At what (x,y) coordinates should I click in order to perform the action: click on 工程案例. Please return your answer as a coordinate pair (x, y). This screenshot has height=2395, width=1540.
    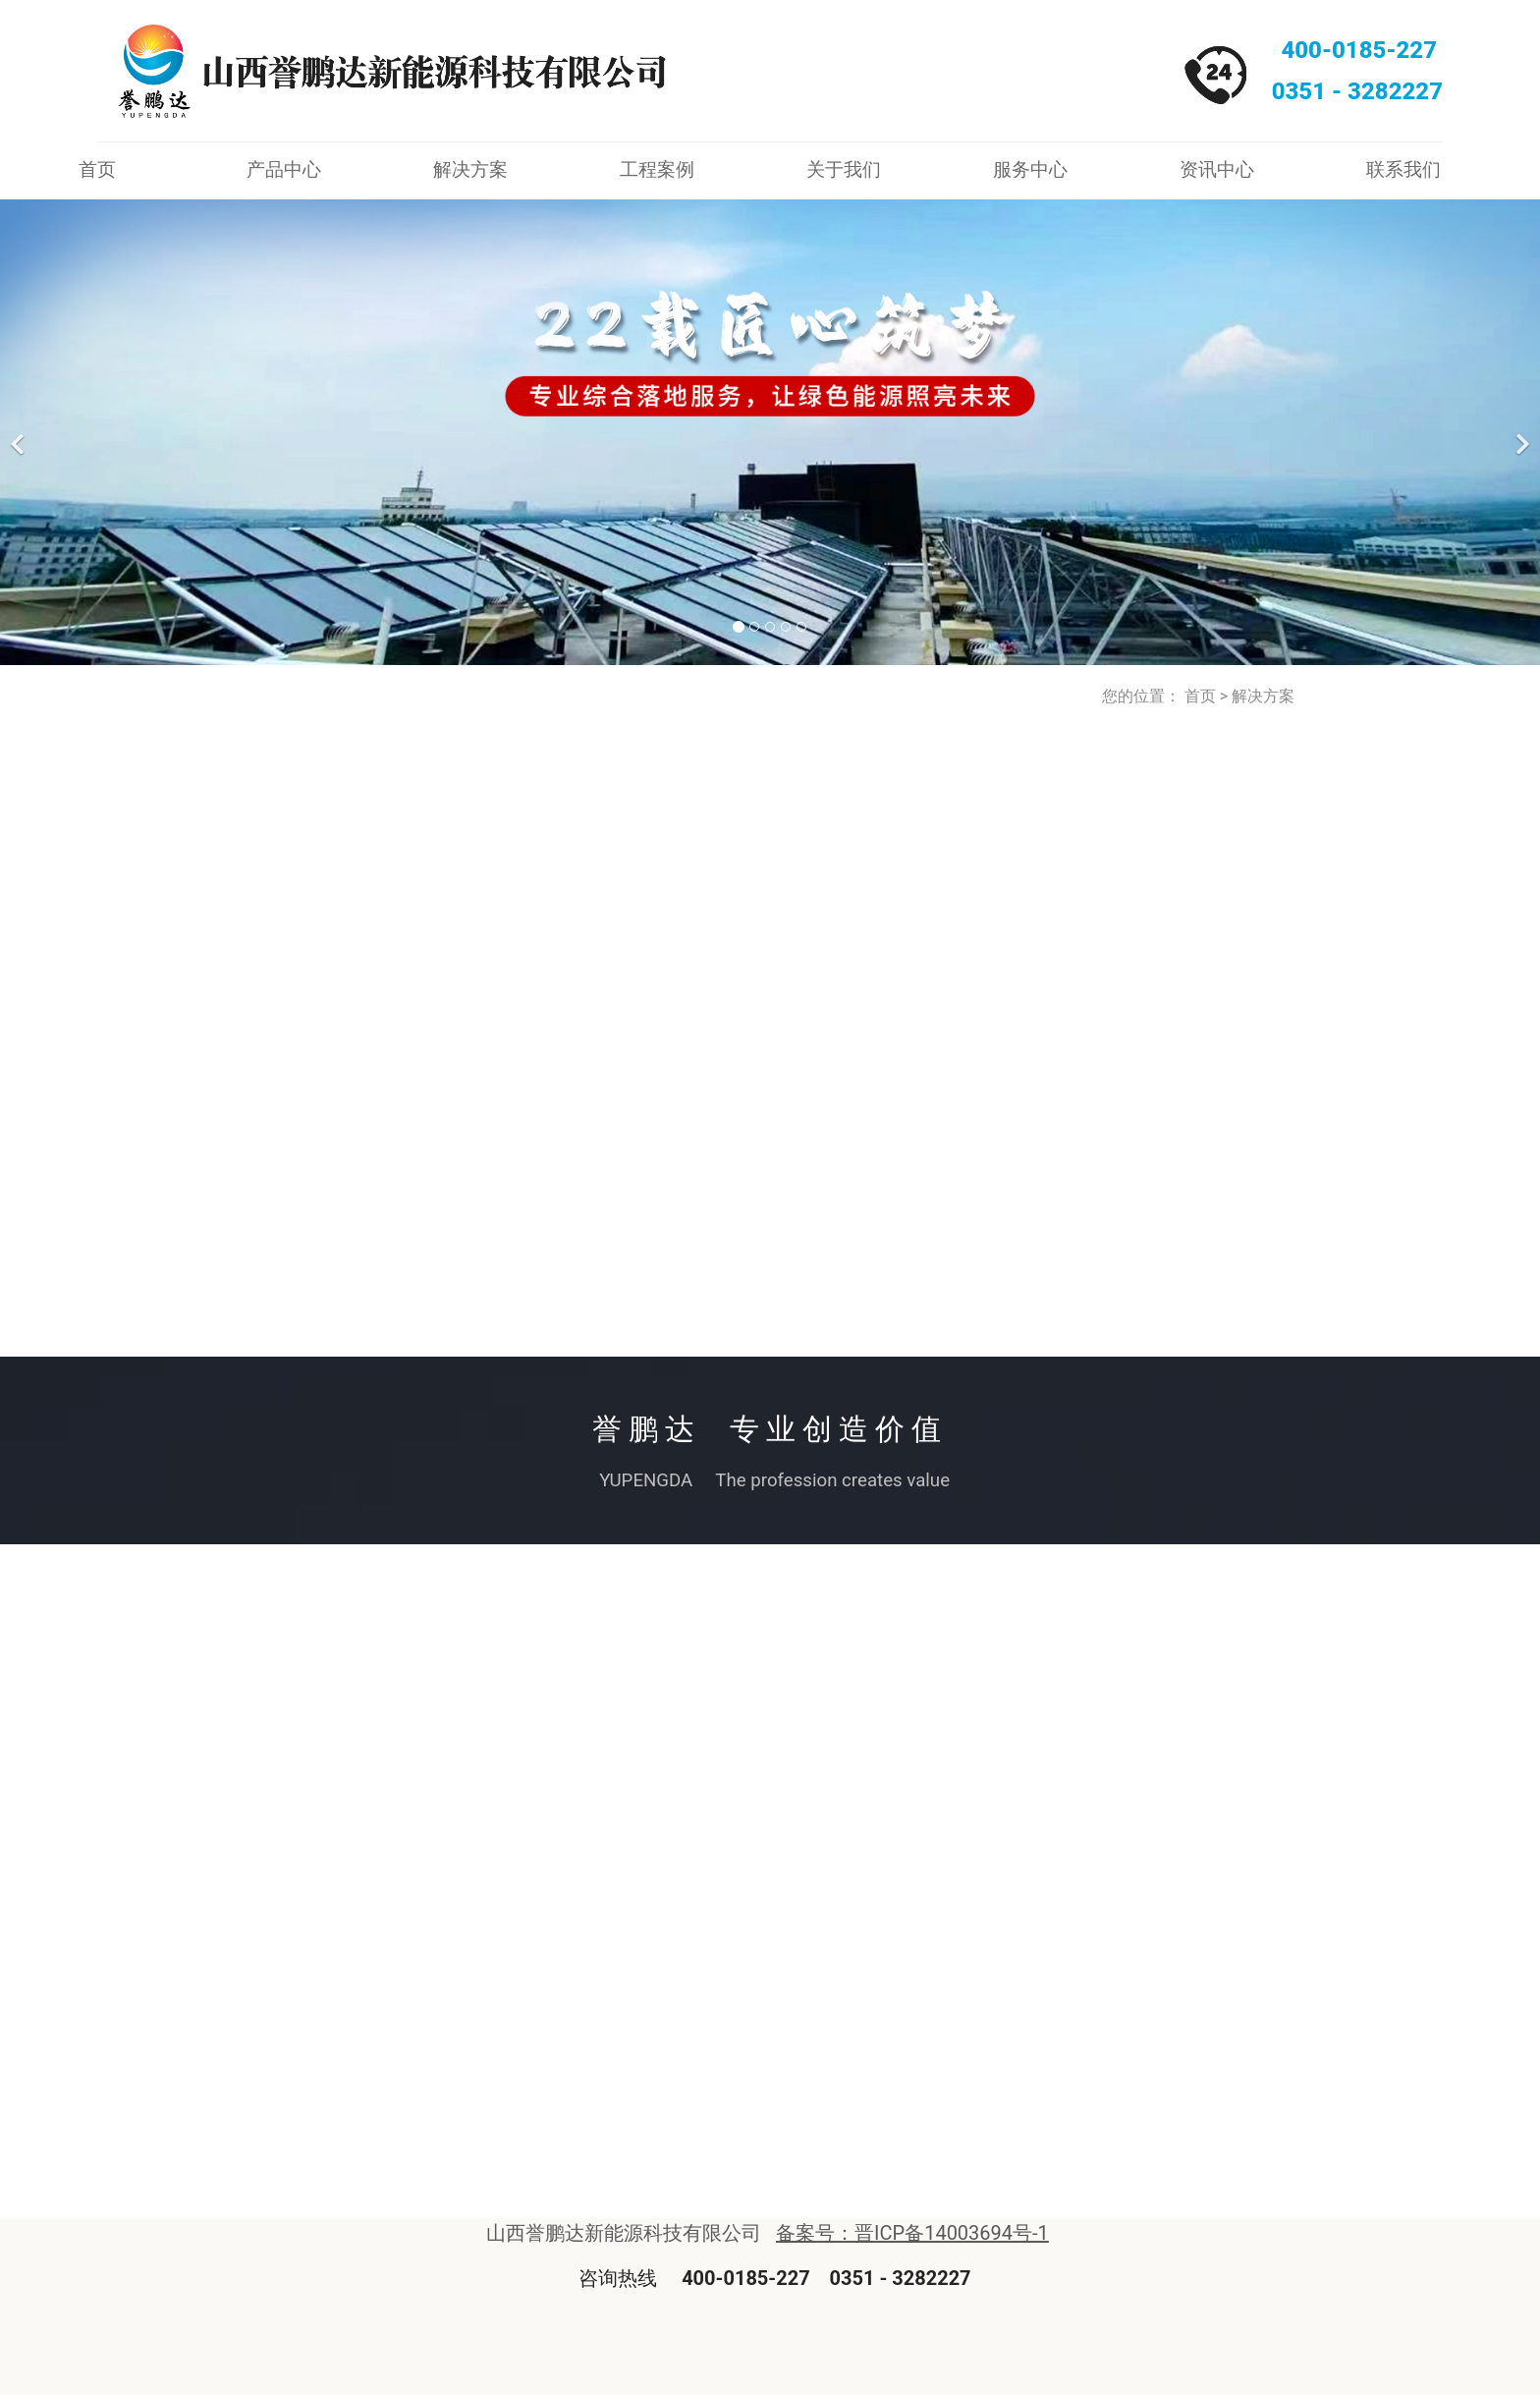
    Looking at the image, I should click on (657, 169).